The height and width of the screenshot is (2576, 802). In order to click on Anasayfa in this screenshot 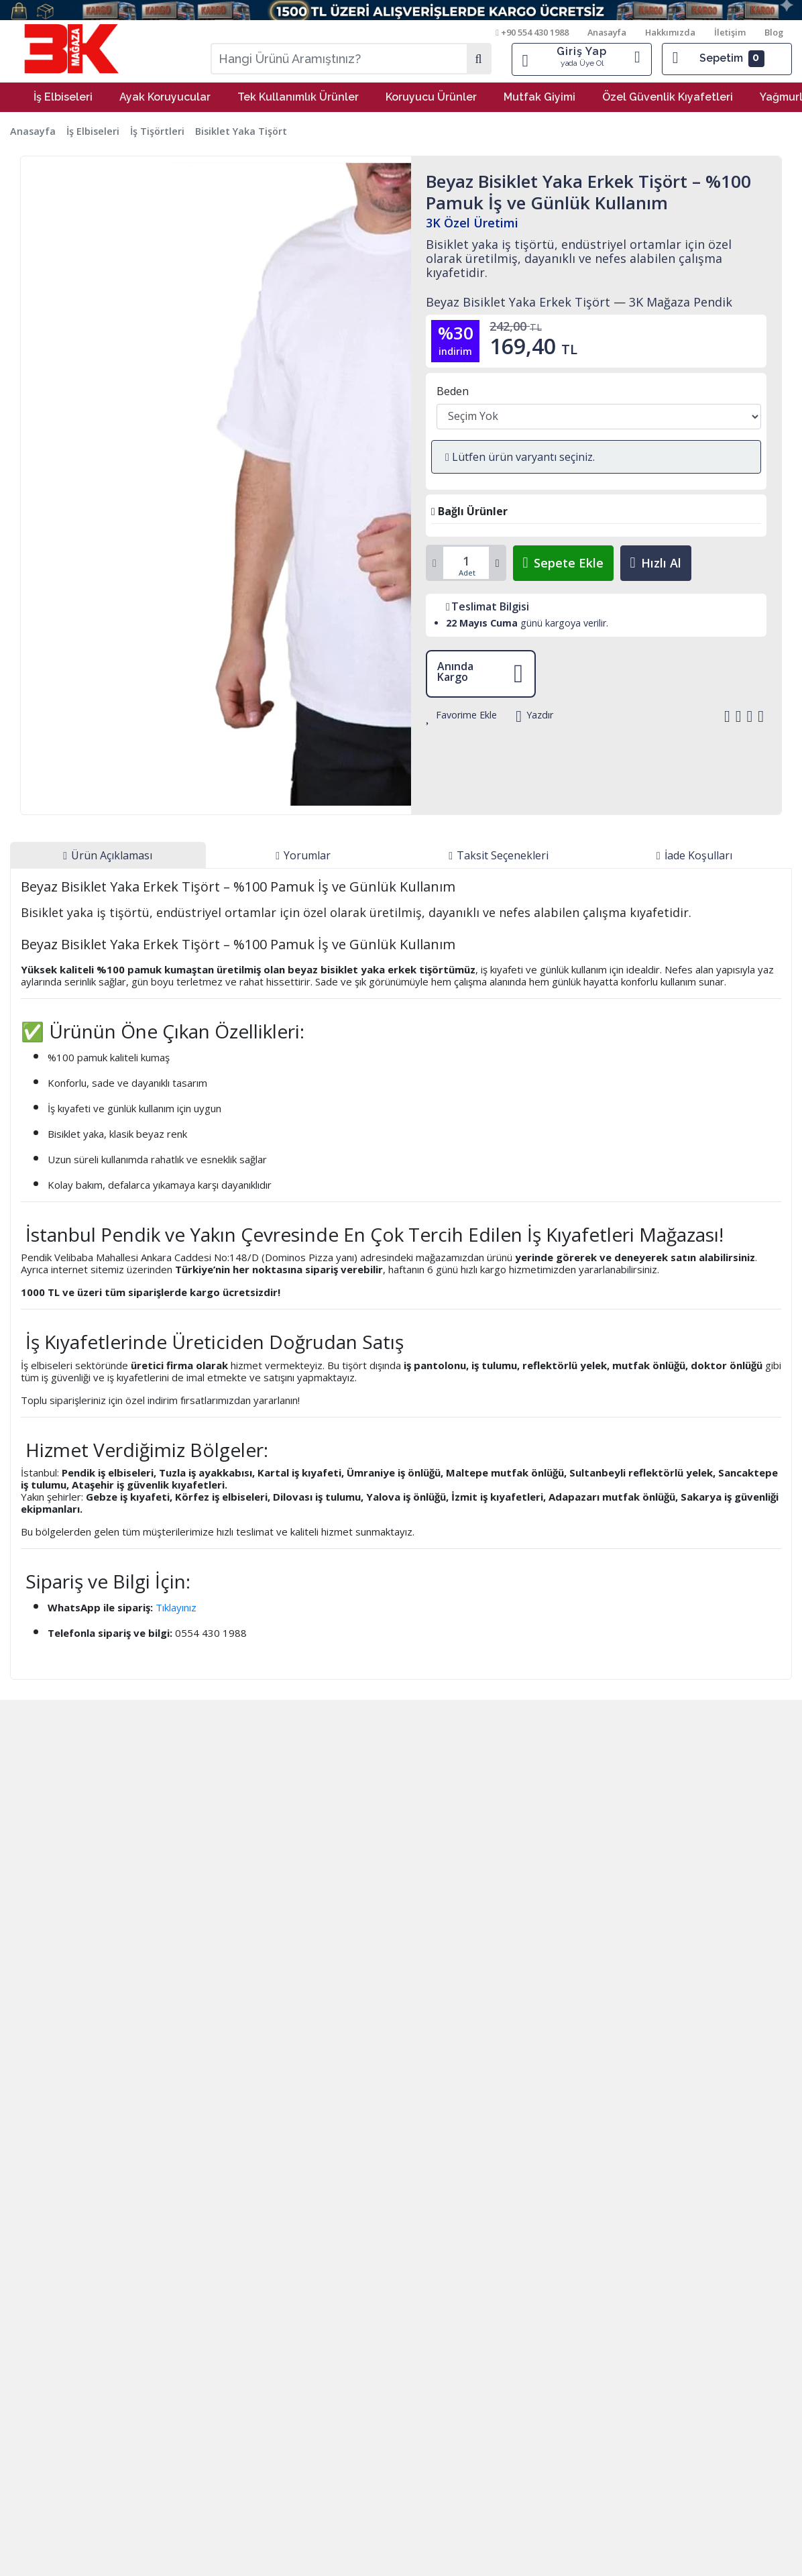, I will do `click(608, 32)`.